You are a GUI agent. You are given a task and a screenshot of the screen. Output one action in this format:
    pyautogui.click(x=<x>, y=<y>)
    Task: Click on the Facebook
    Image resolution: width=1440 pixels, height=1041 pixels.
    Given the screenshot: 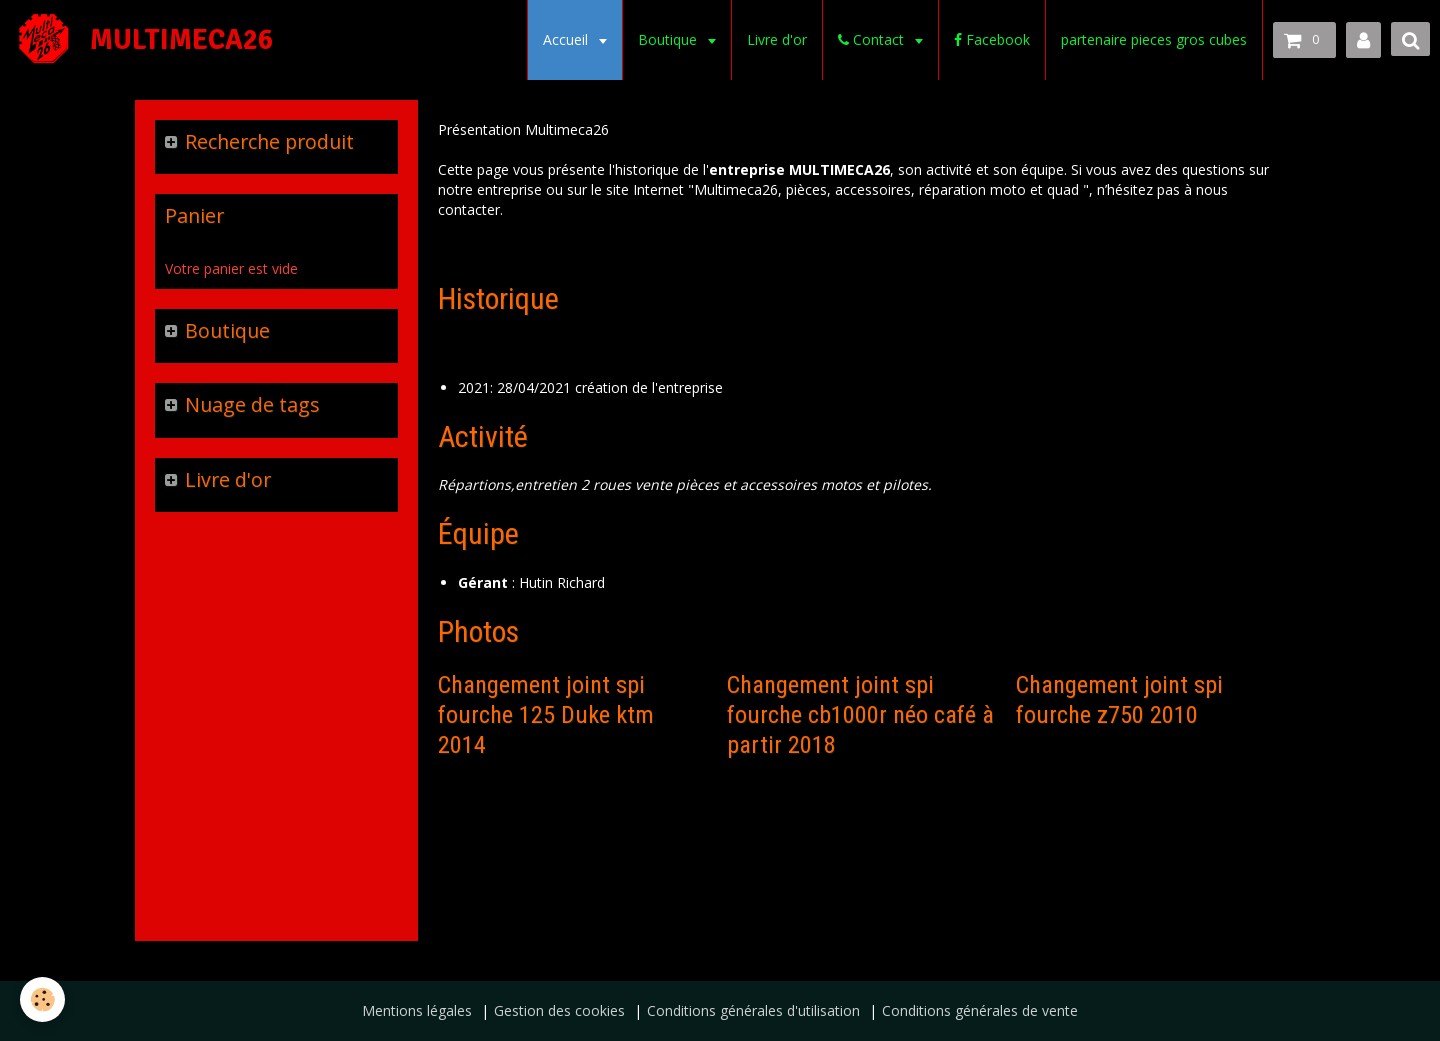 What is the action you would take?
    pyautogui.click(x=992, y=39)
    